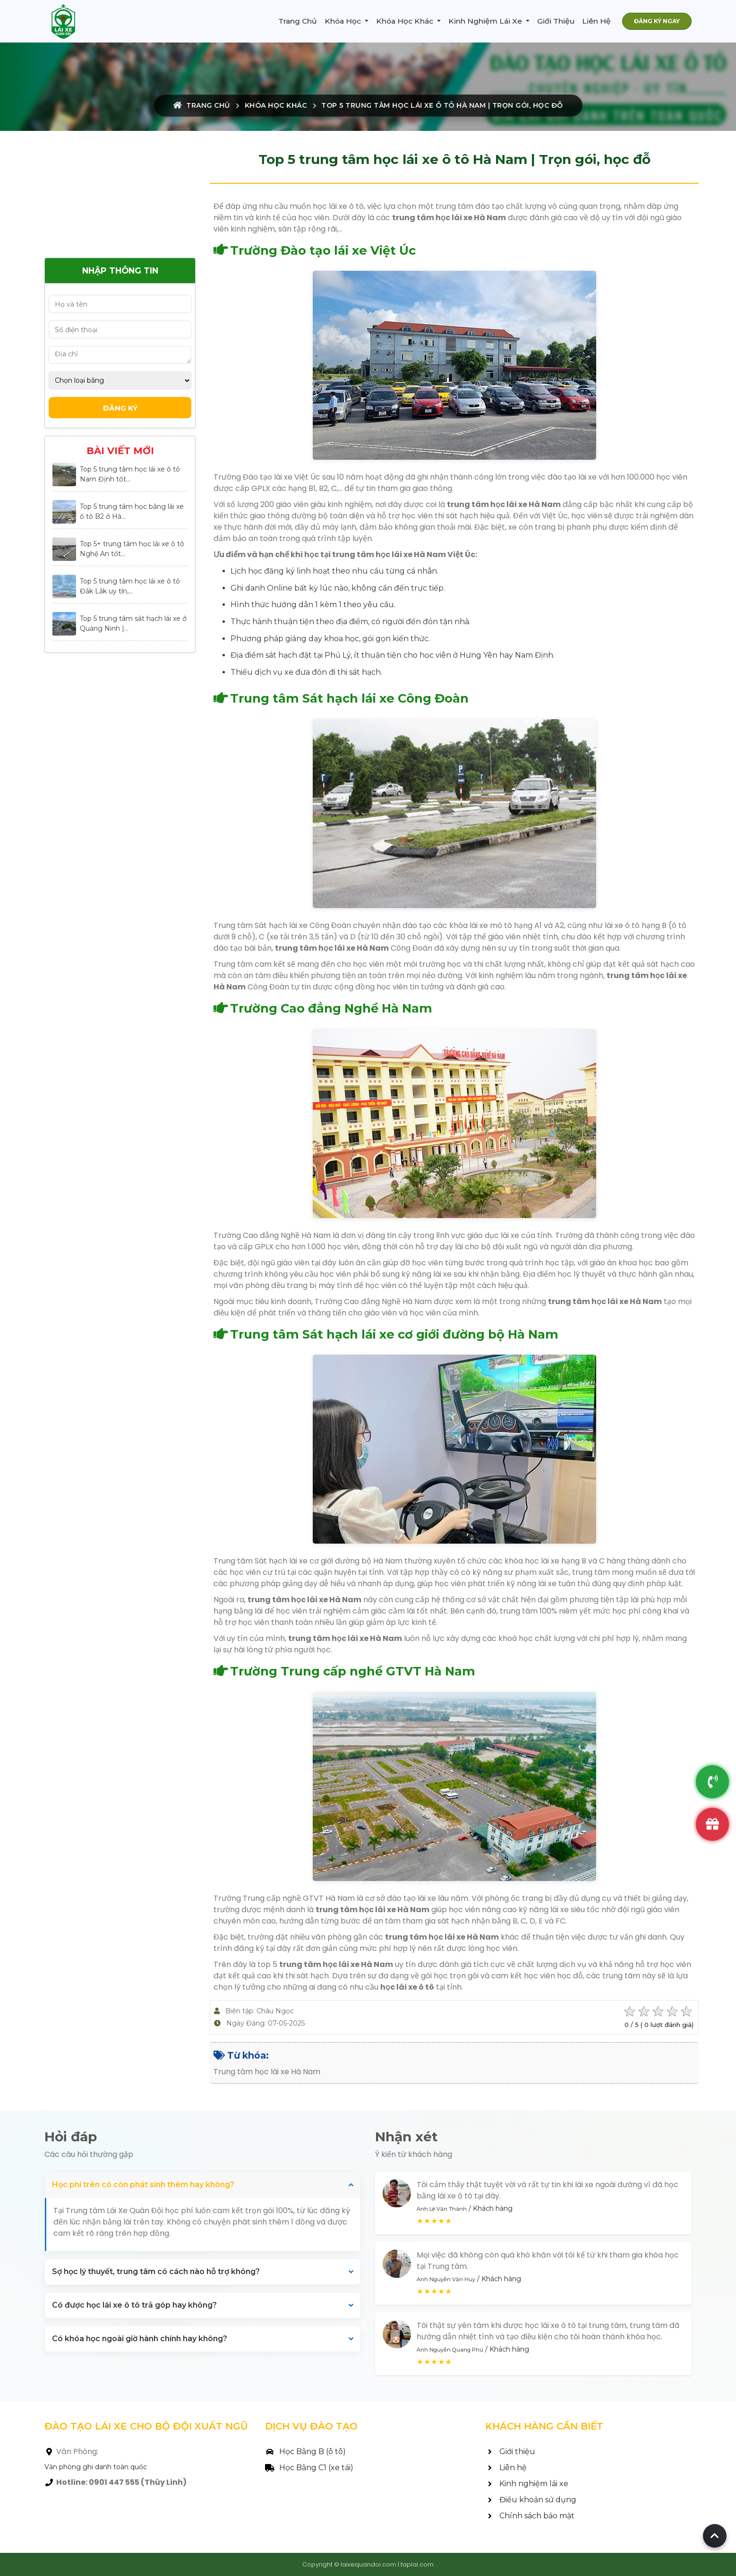 The width and height of the screenshot is (736, 2576). What do you see at coordinates (309, 2467) in the screenshot?
I see `Học Bằng C1 (xe tải)` at bounding box center [309, 2467].